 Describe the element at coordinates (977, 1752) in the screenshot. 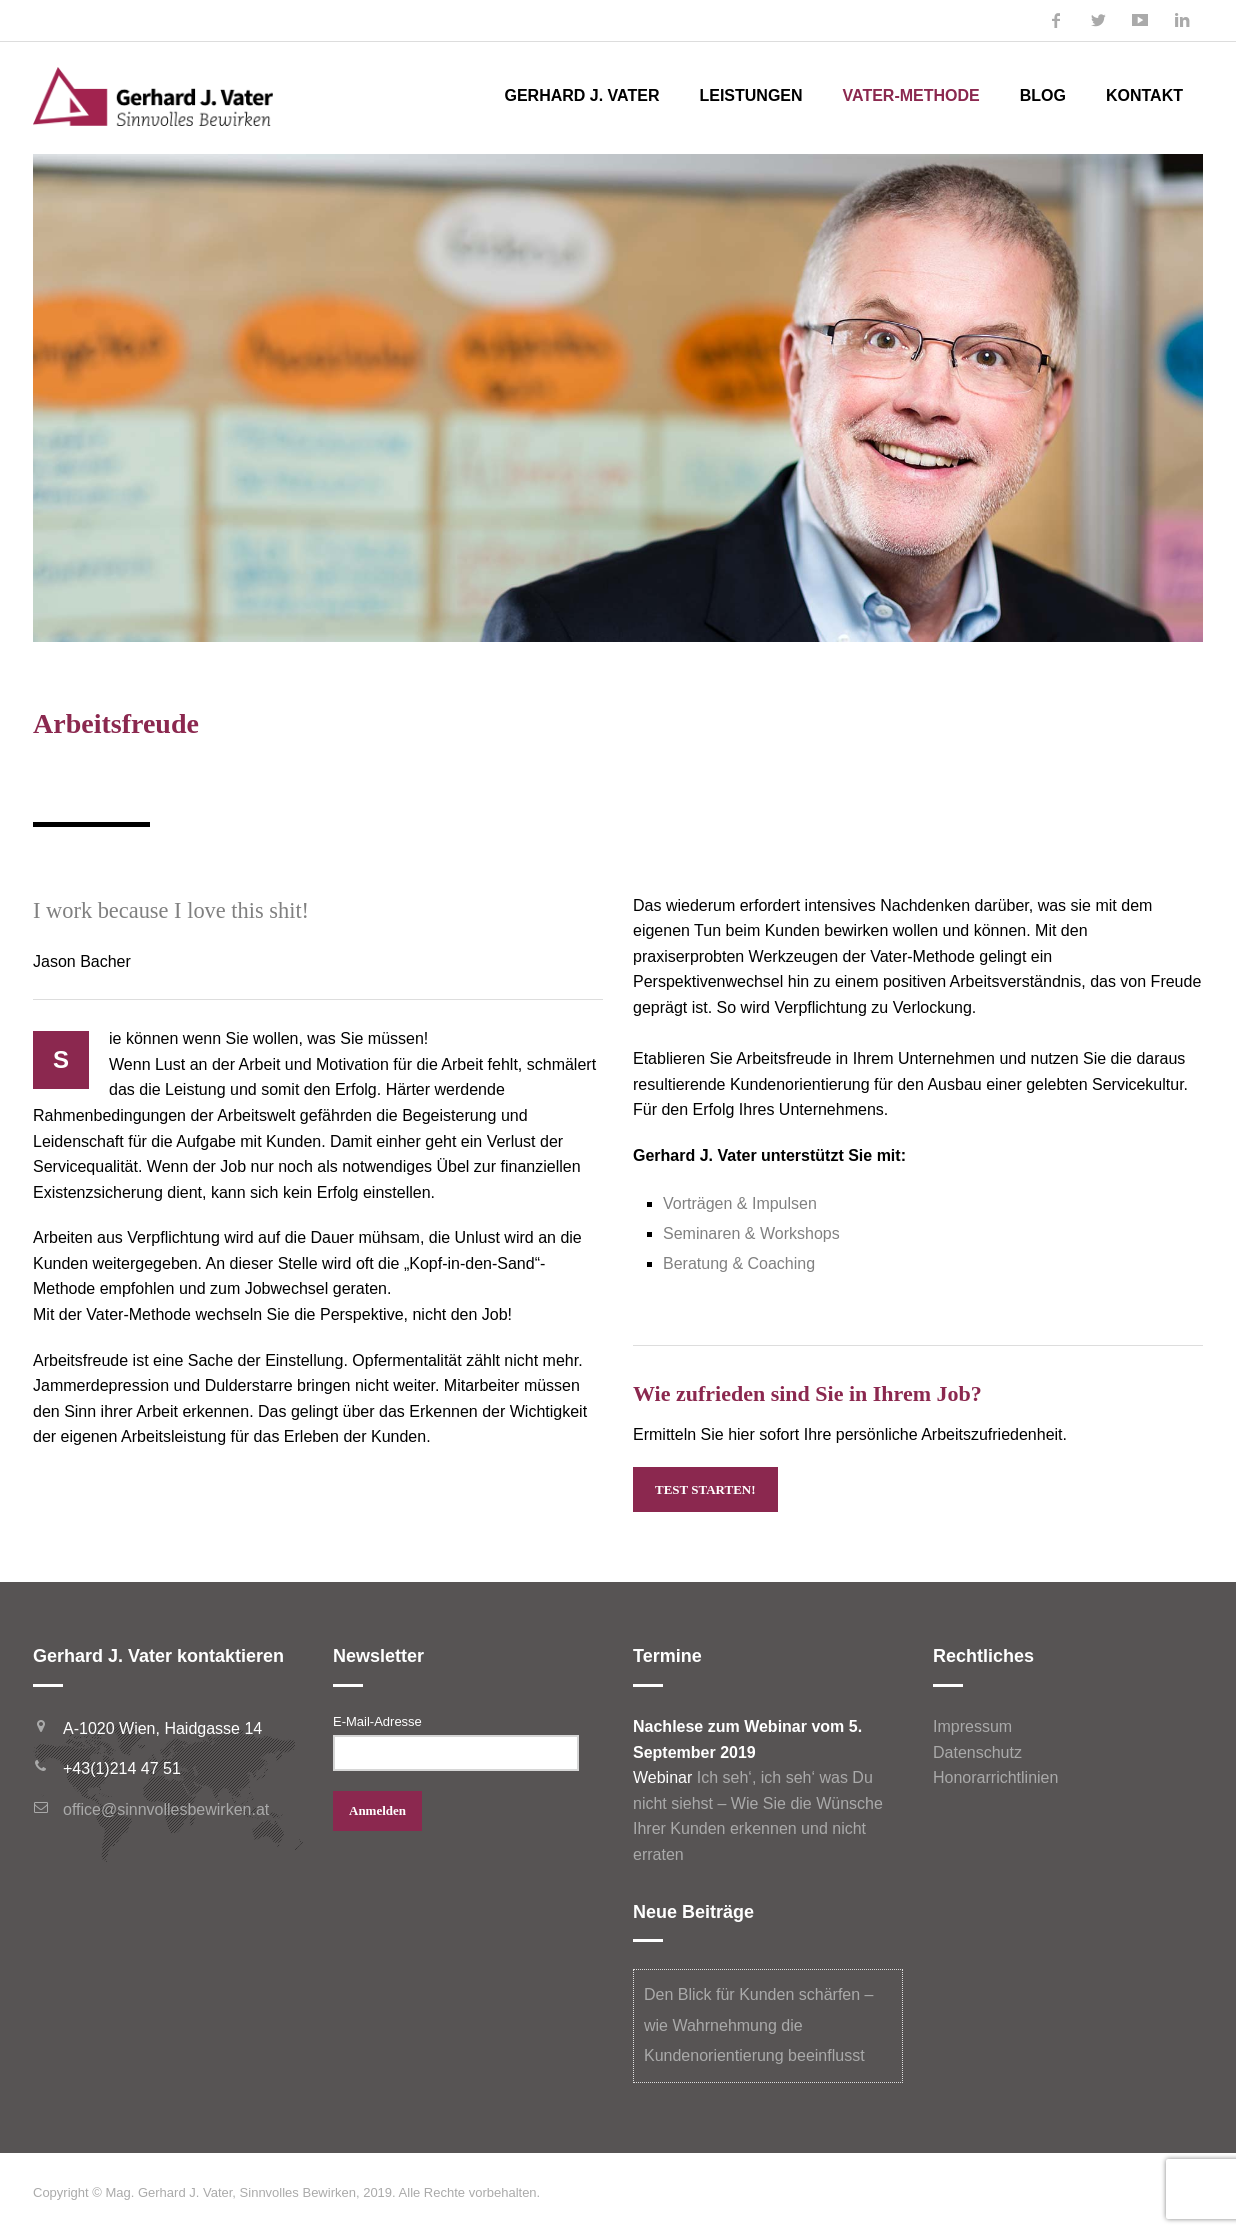

I see `Datenschutz` at that location.